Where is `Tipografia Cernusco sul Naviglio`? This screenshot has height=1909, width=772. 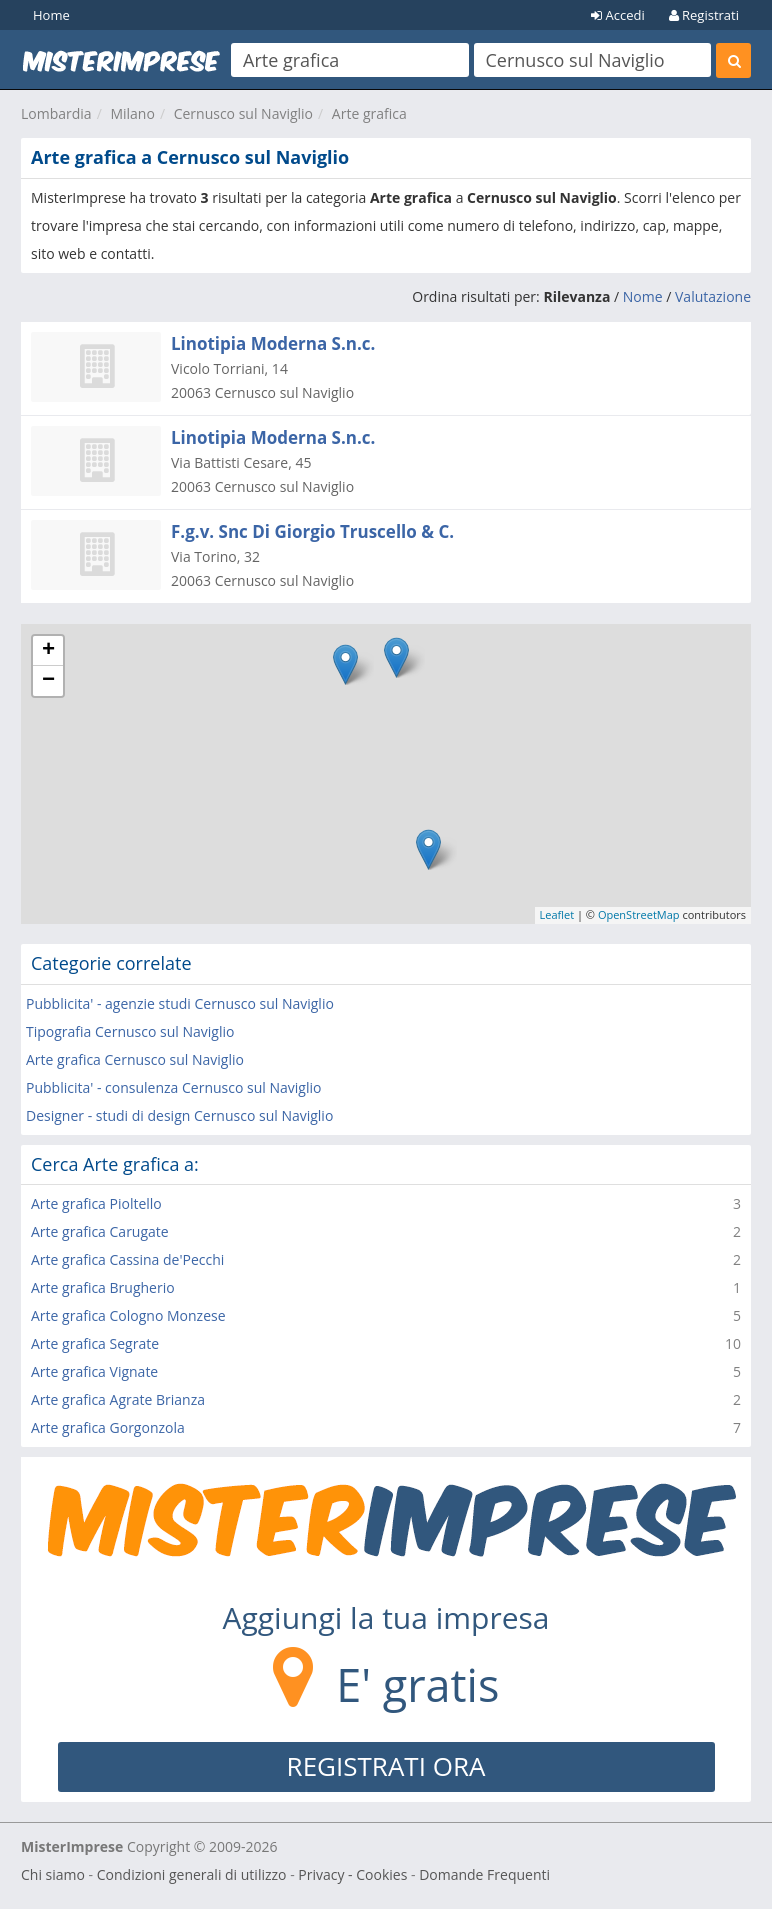
Tipografia Cernusco sul Naviglio is located at coordinates (130, 1031).